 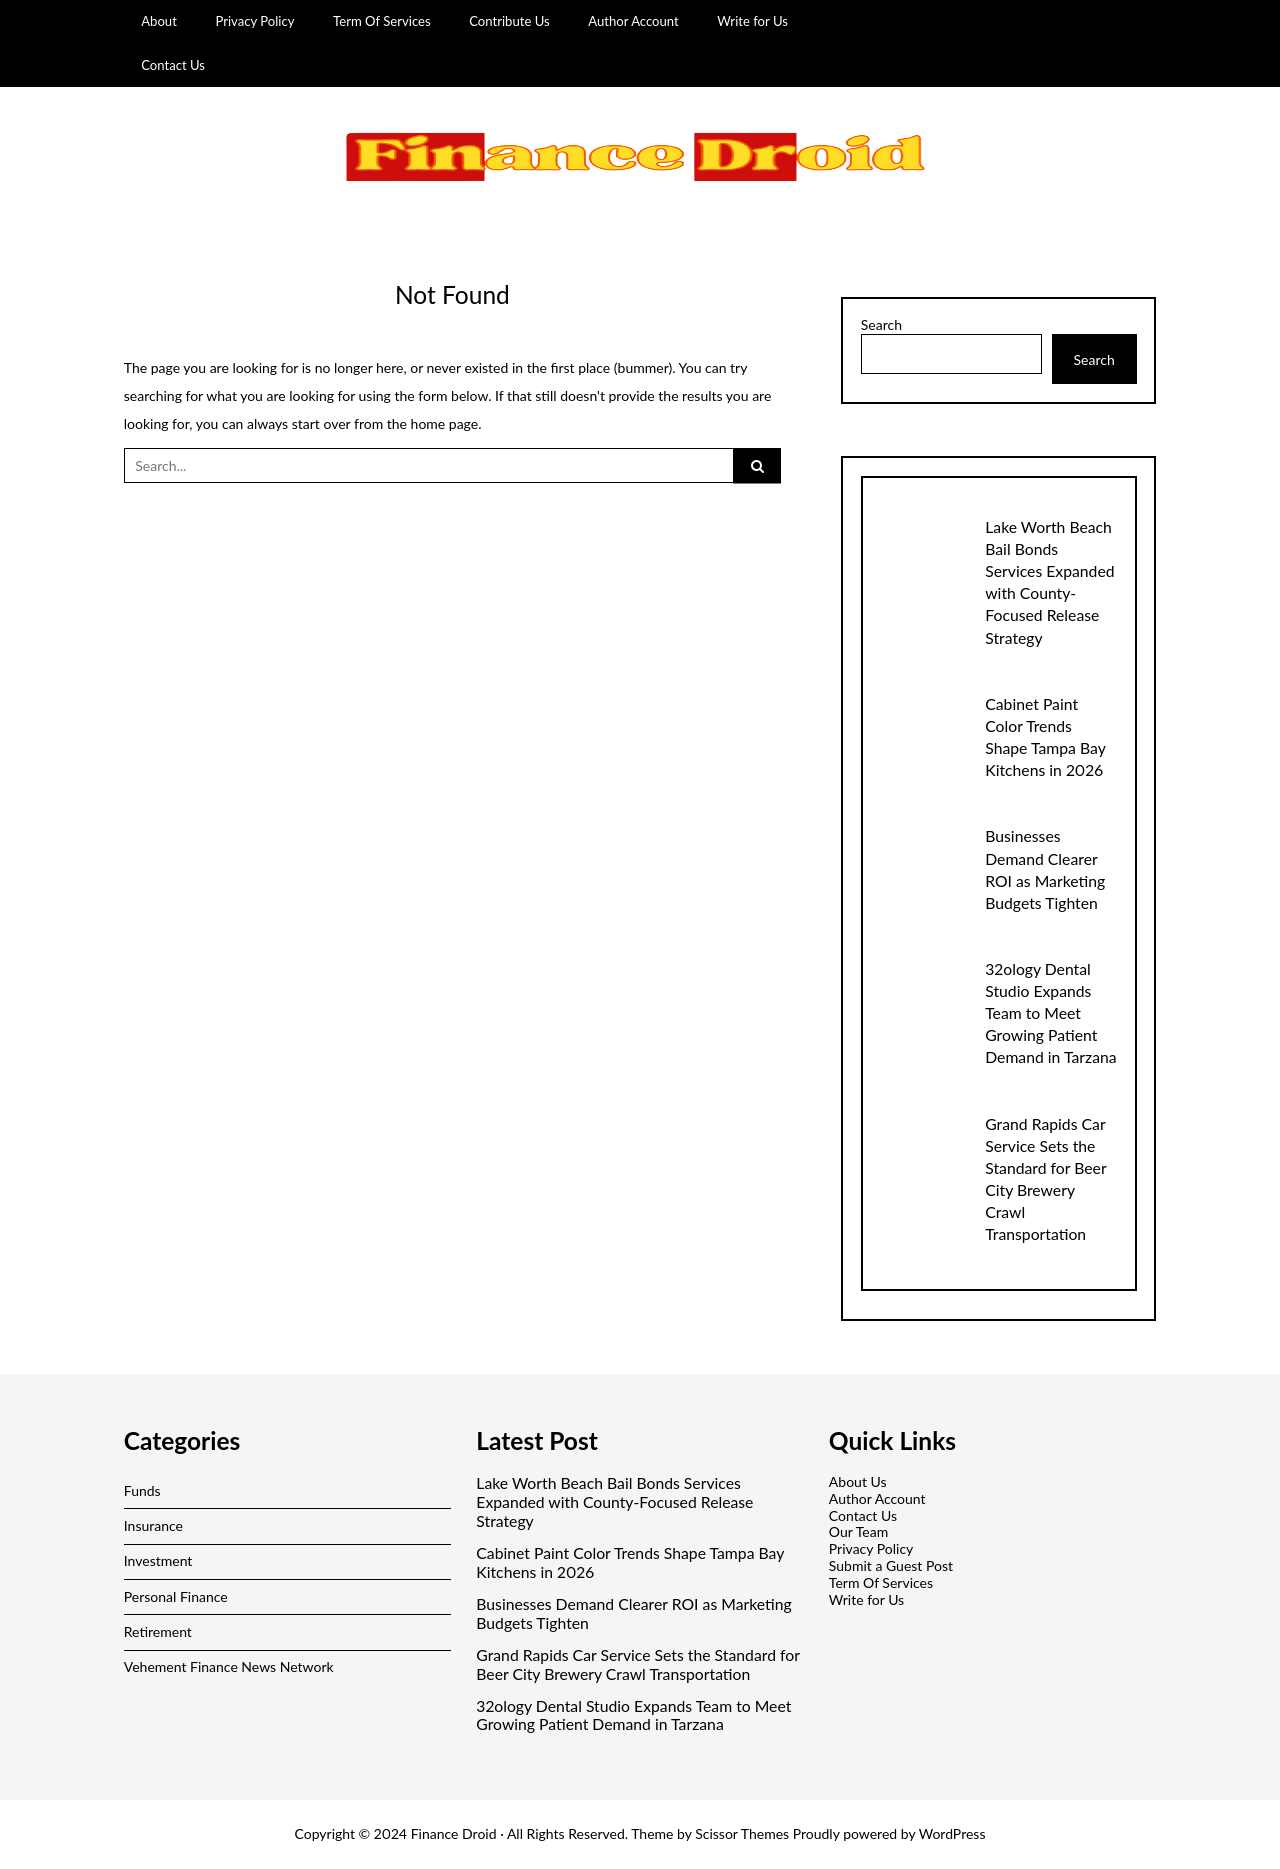 What do you see at coordinates (952, 1833) in the screenshot?
I see `WordPress` at bounding box center [952, 1833].